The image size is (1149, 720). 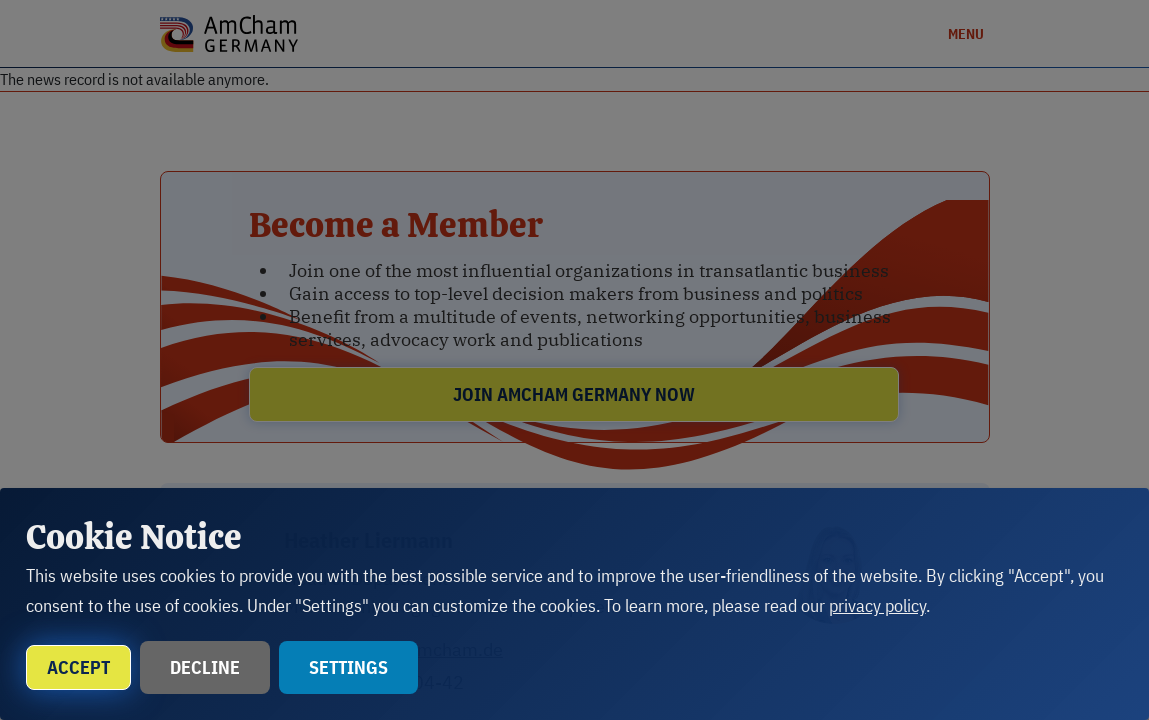 I want to click on Settings, so click(x=348, y=667).